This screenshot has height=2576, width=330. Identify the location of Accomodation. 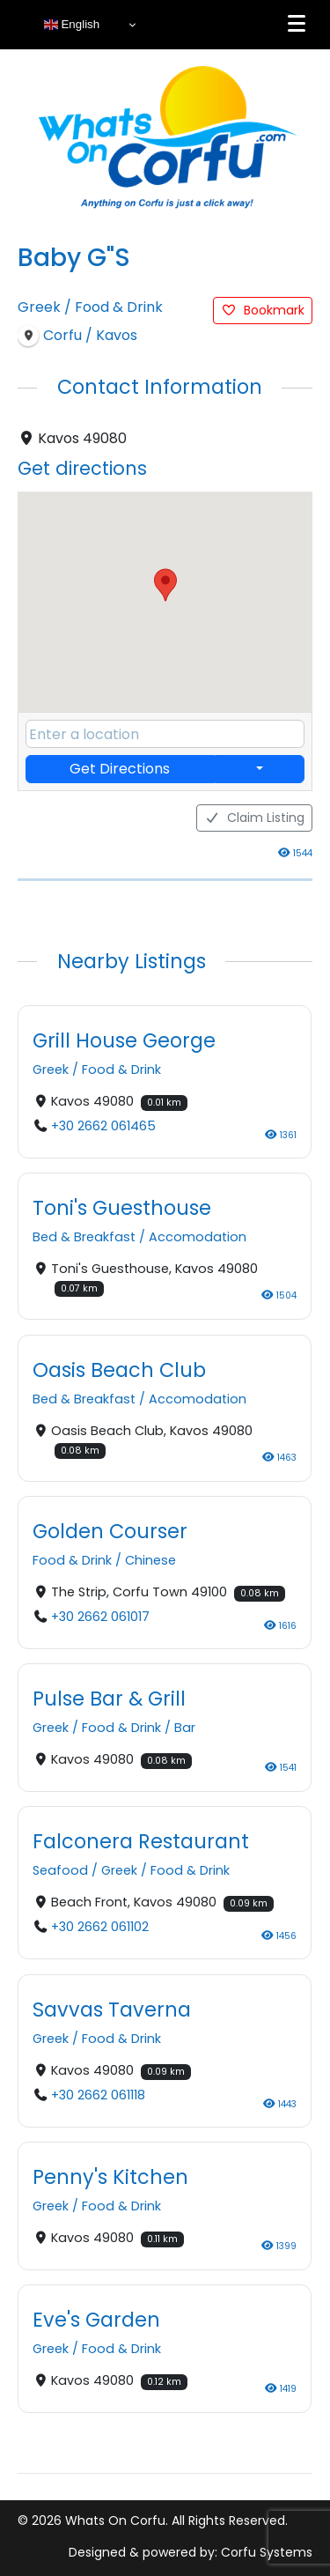
(197, 1237).